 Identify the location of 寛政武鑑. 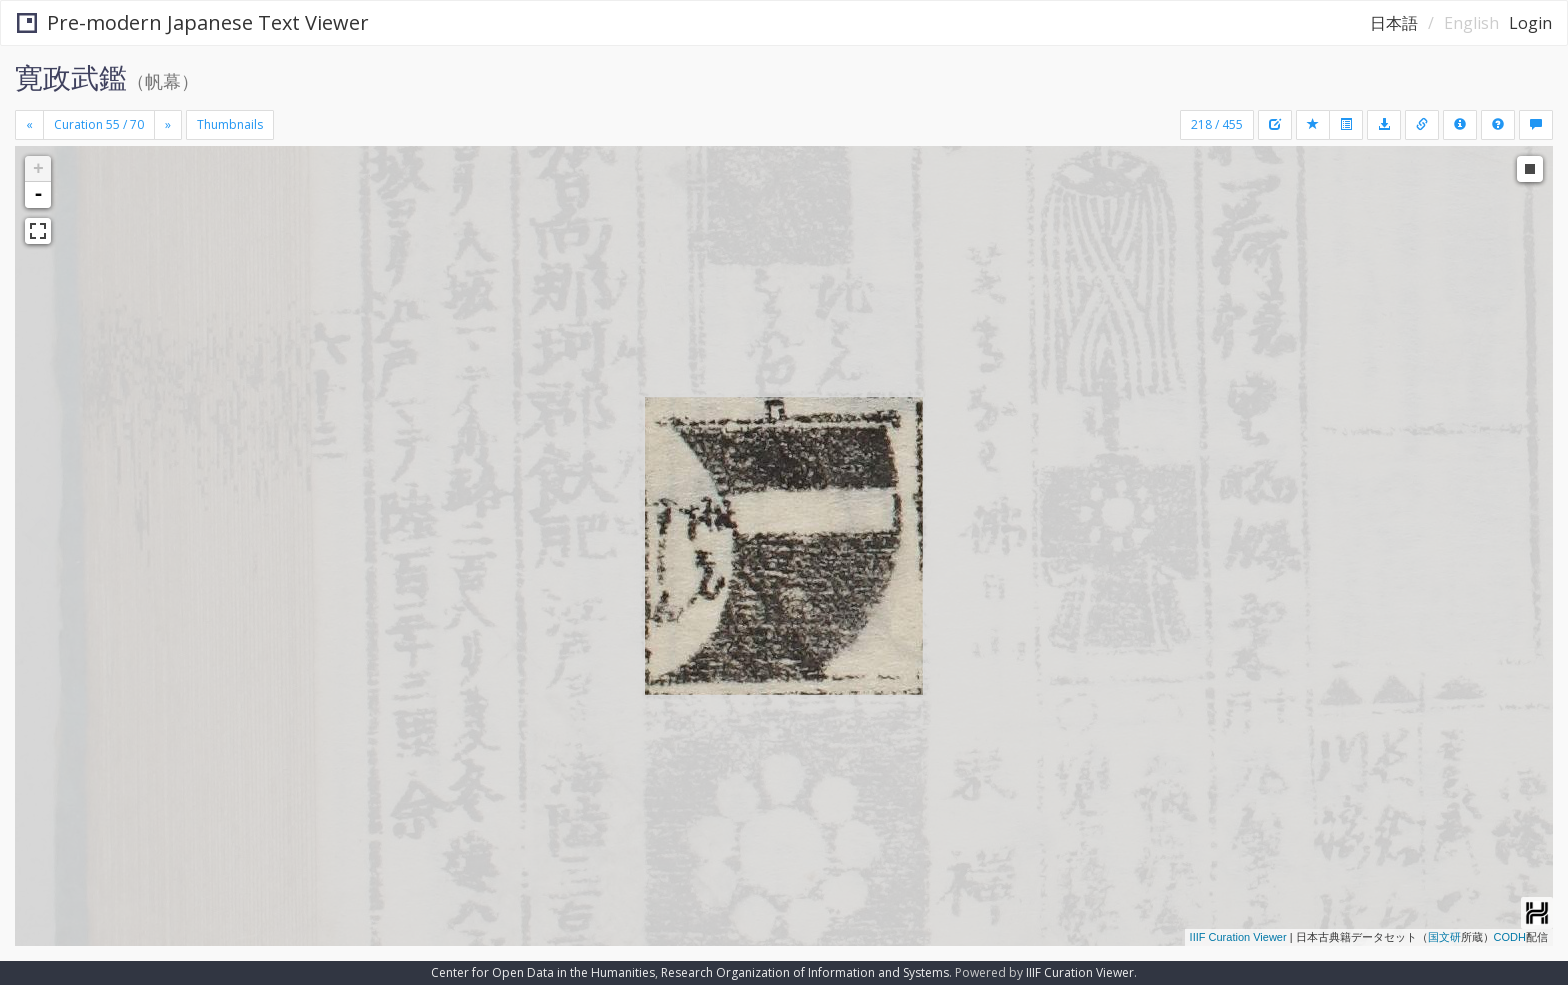
(71, 77).